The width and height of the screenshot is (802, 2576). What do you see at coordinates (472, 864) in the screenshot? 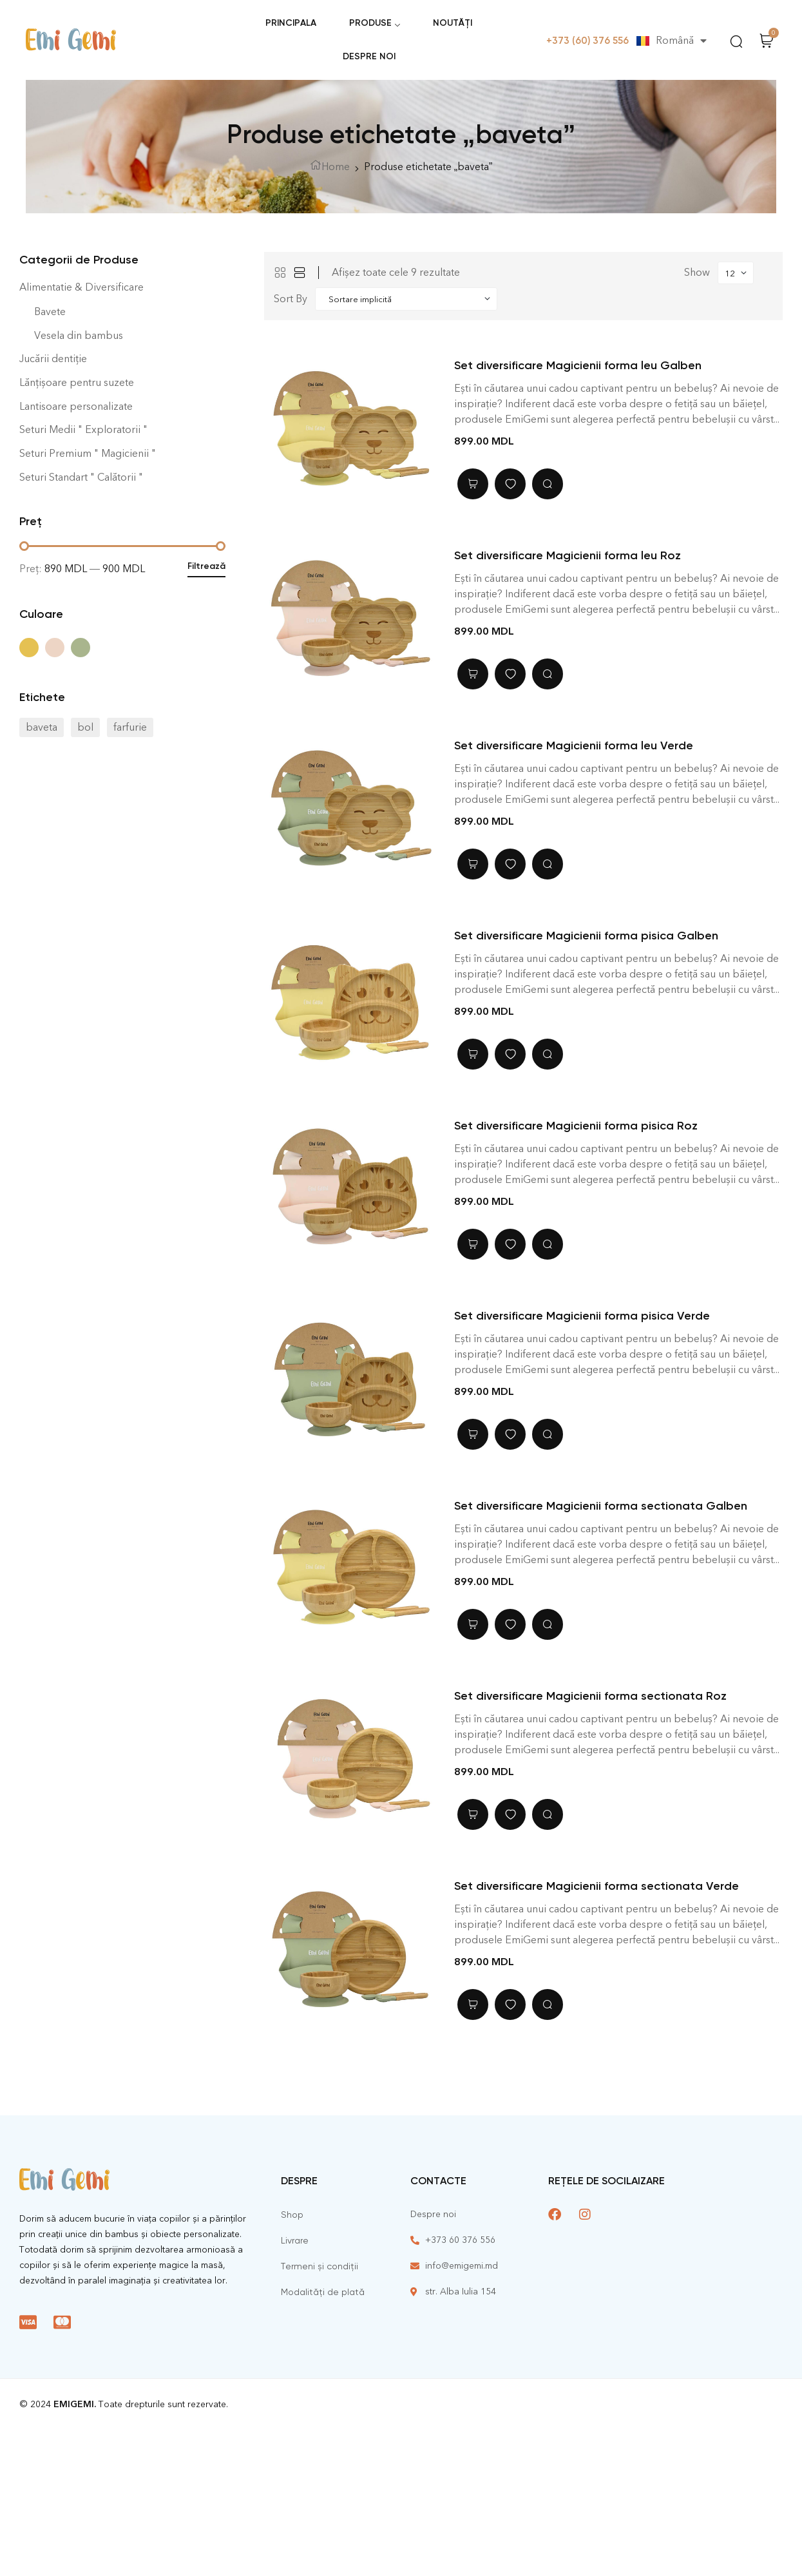
I see `Adaugă în coș [Adaugă în coș: &lbquo;Set diversificare Magicienii forma leu Verde”]` at bounding box center [472, 864].